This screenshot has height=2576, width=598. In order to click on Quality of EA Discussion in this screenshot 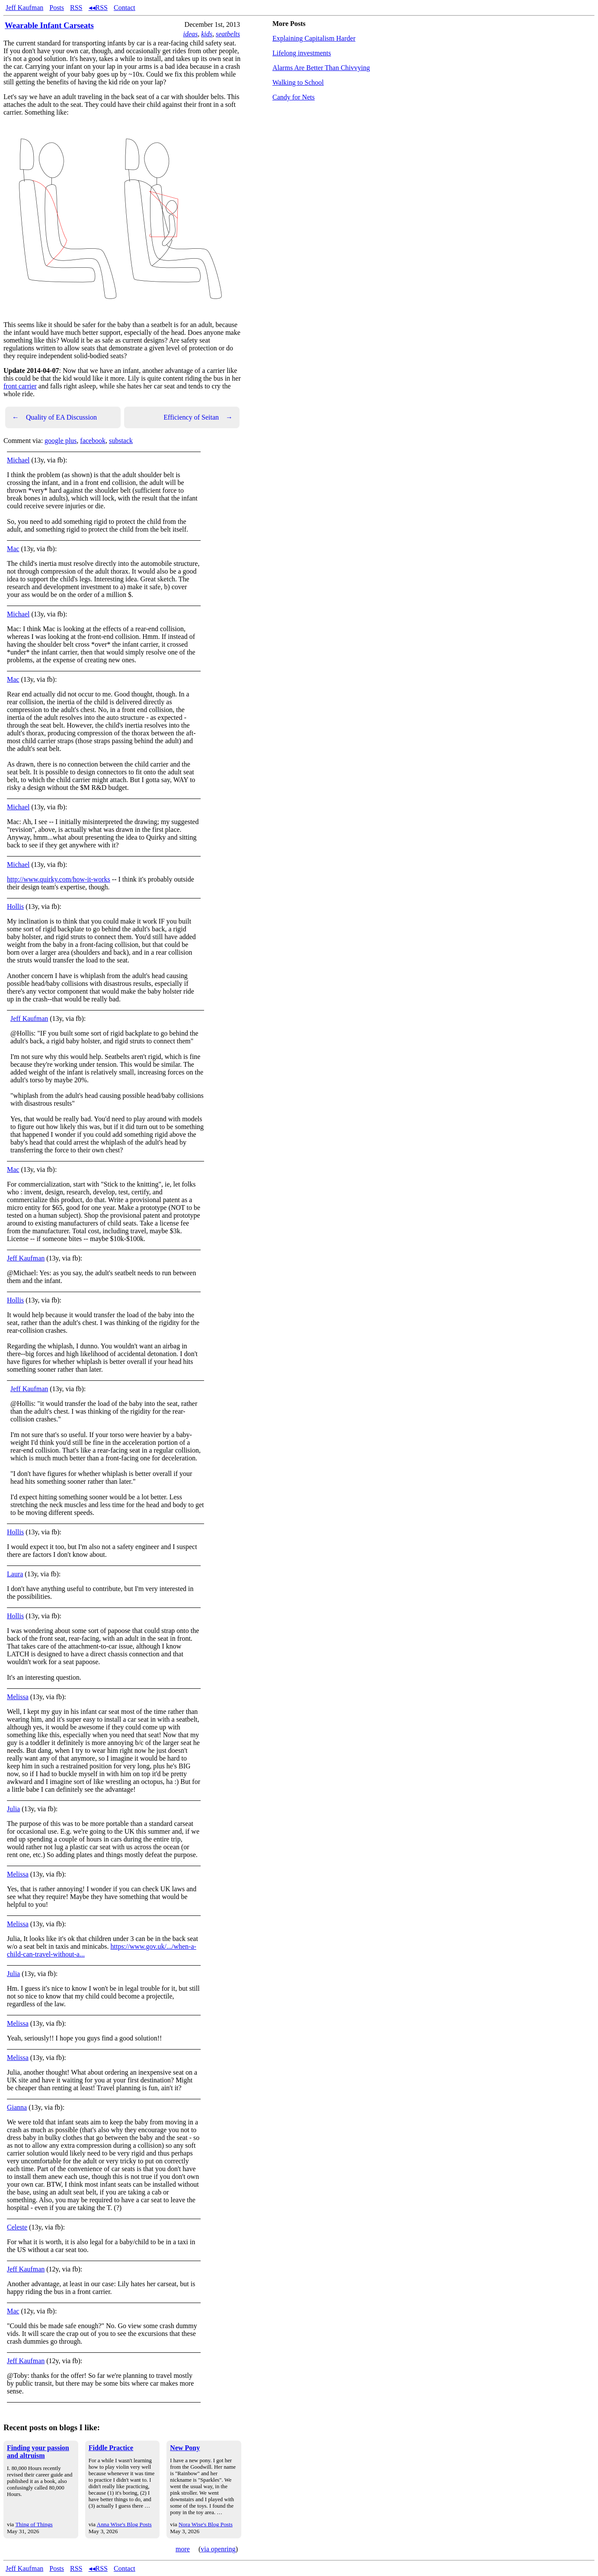, I will do `click(54, 417)`.